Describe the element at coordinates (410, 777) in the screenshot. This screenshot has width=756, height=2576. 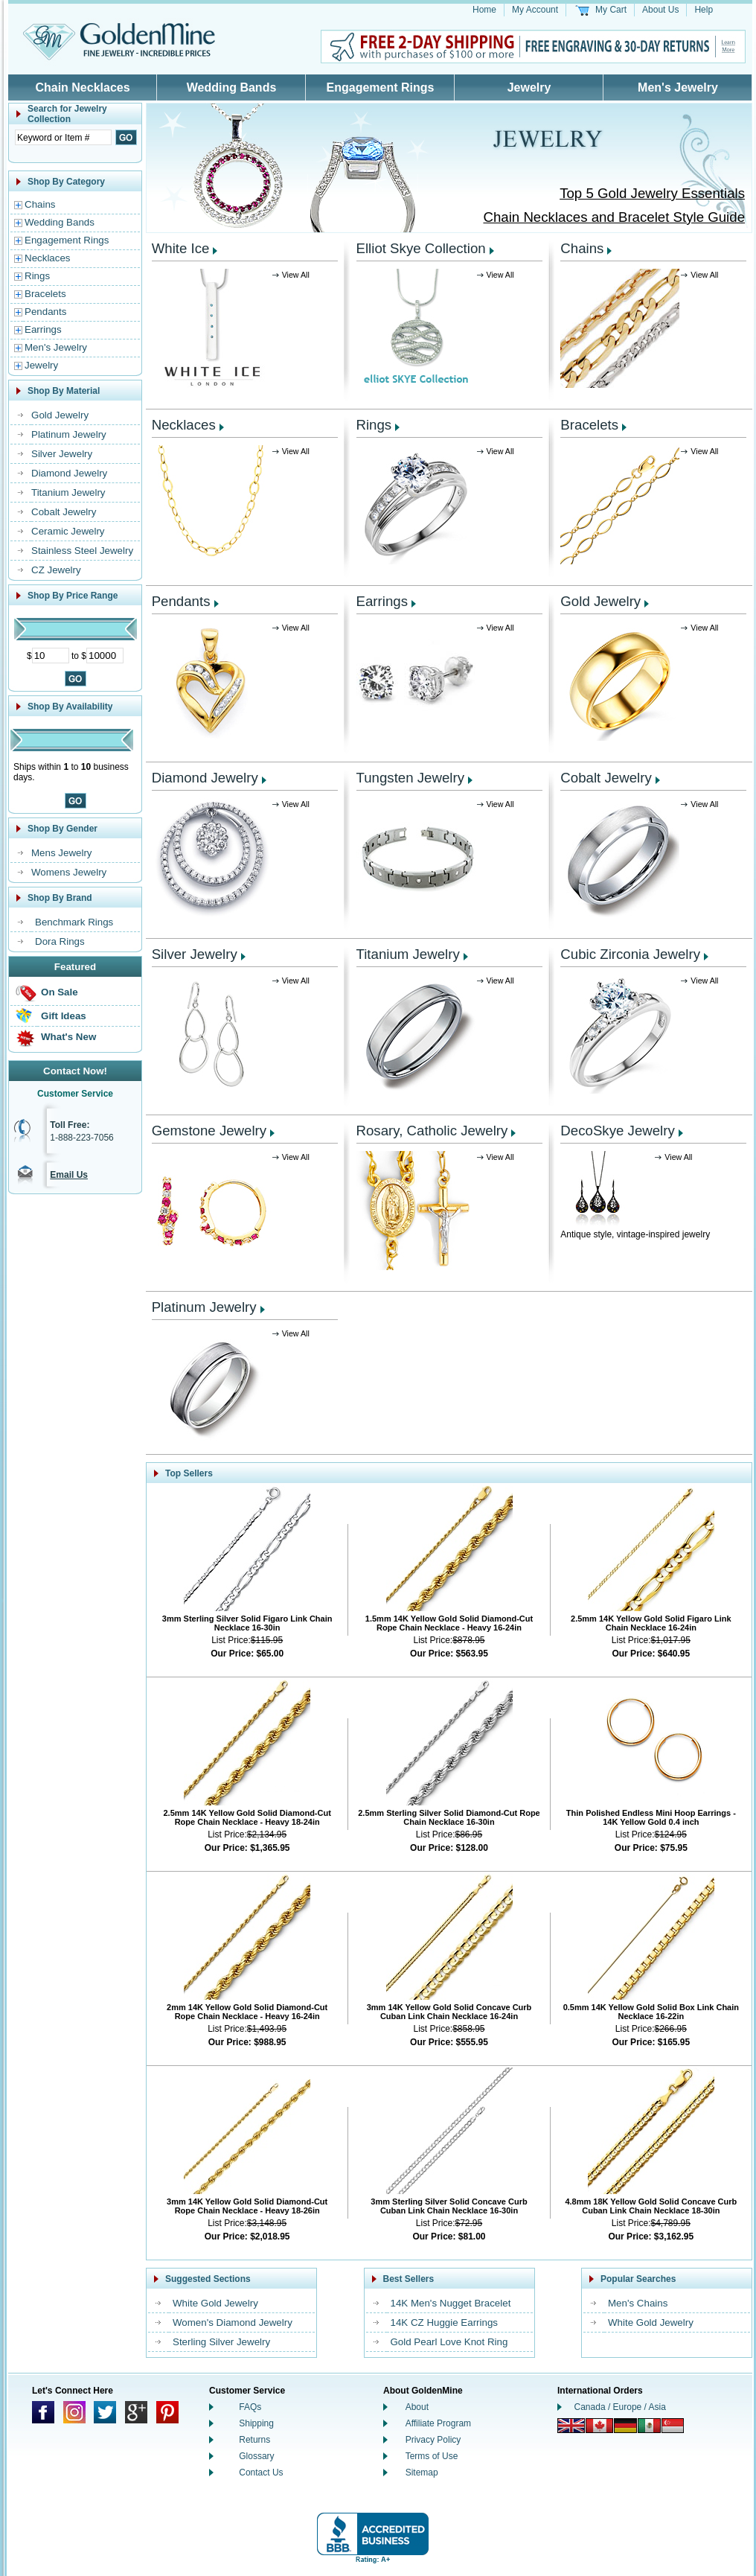
I see `Tungsten Jewelry` at that location.